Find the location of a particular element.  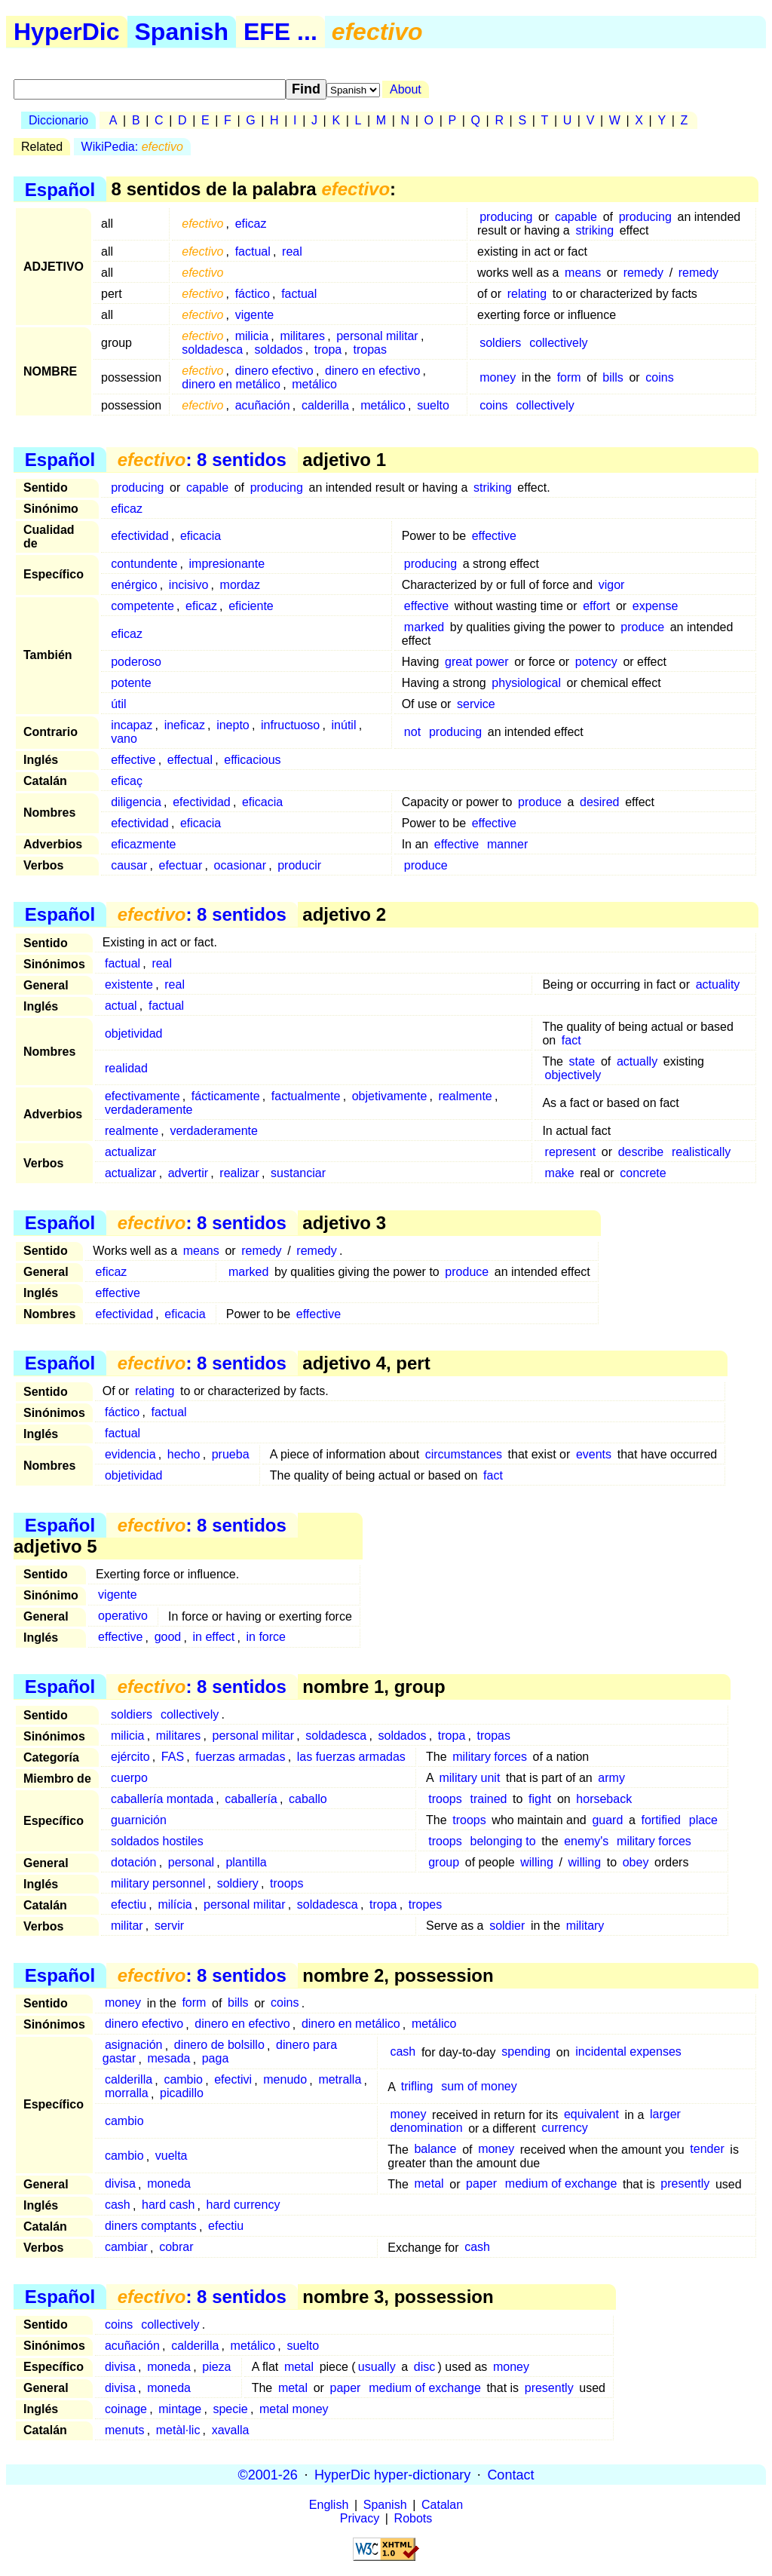

denomination is located at coordinates (426, 2128).